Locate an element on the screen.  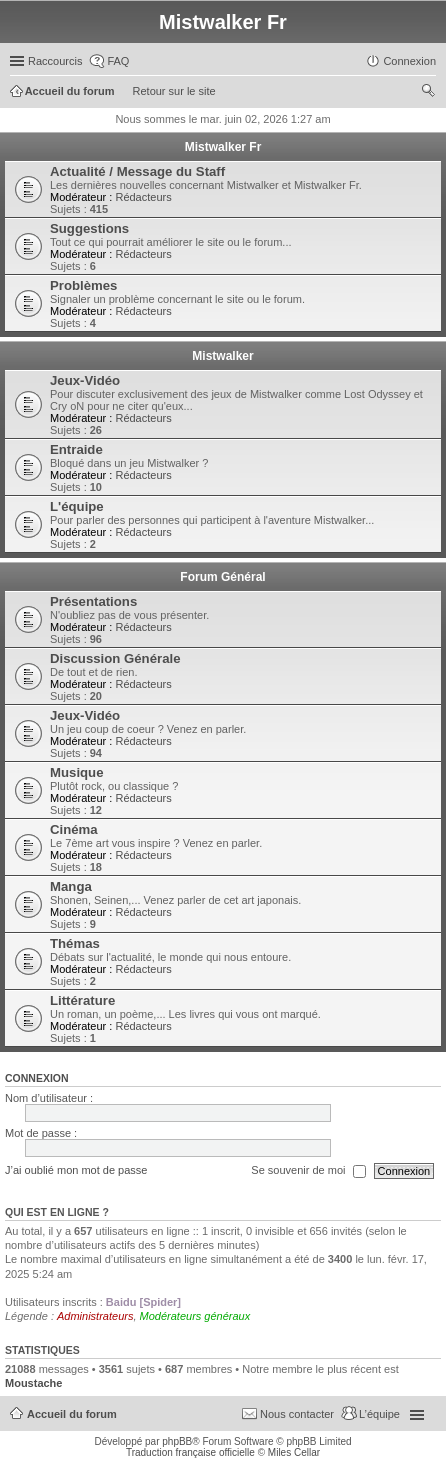
Présentations is located at coordinates (93, 601).